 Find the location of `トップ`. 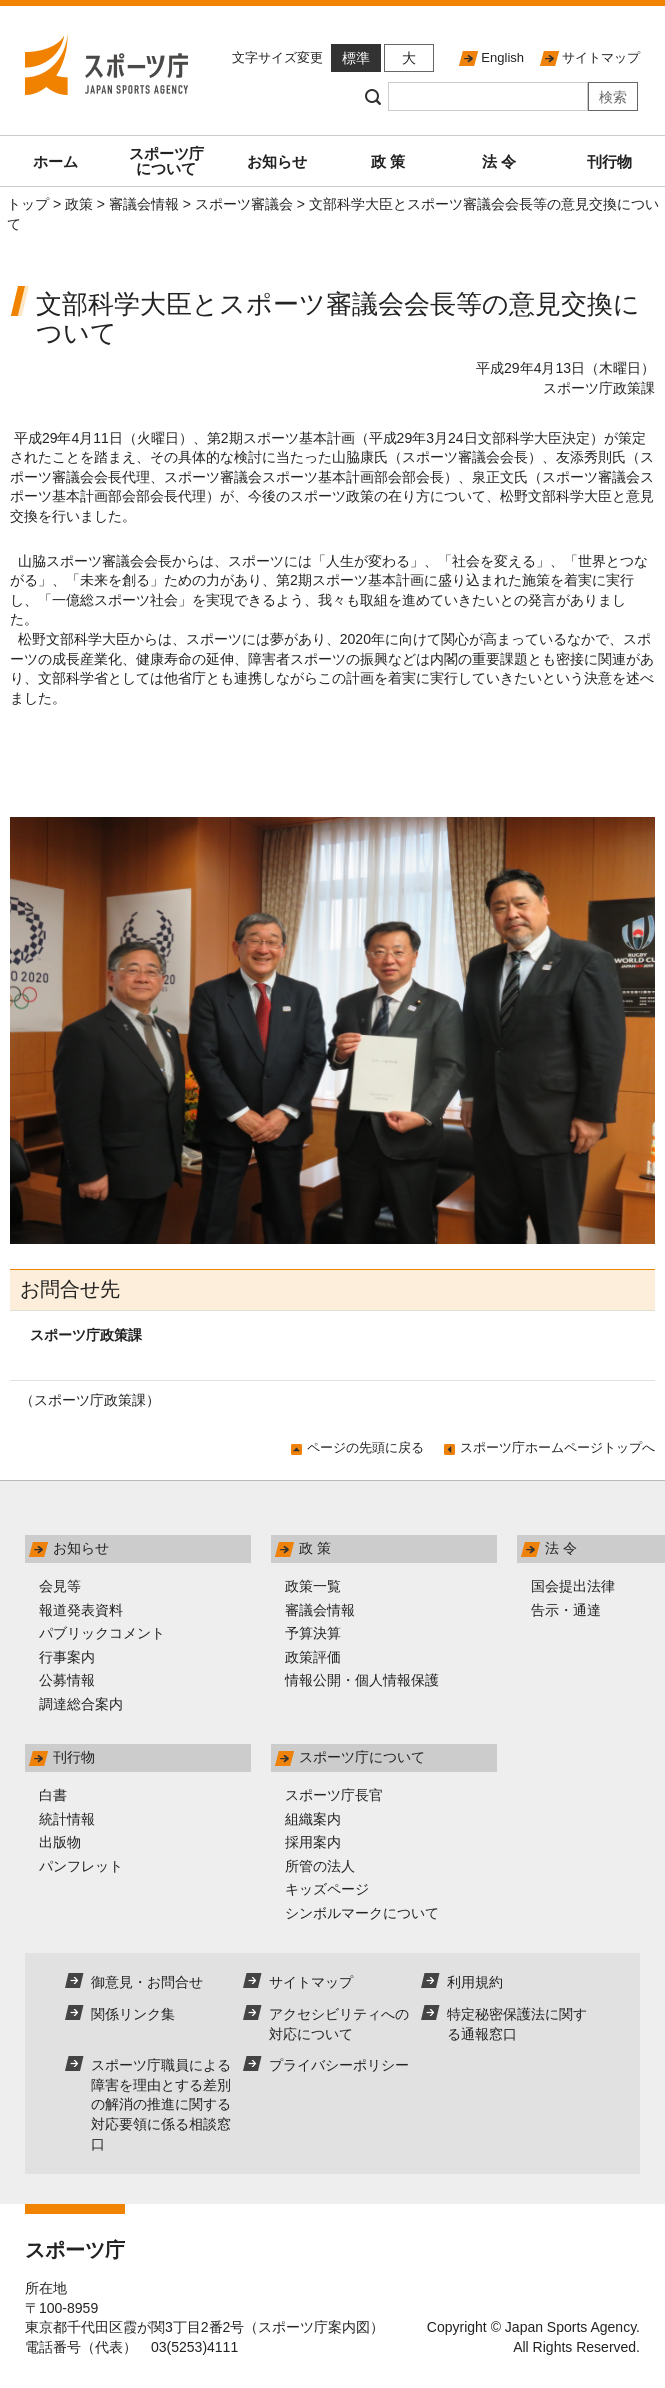

トップ is located at coordinates (28, 204).